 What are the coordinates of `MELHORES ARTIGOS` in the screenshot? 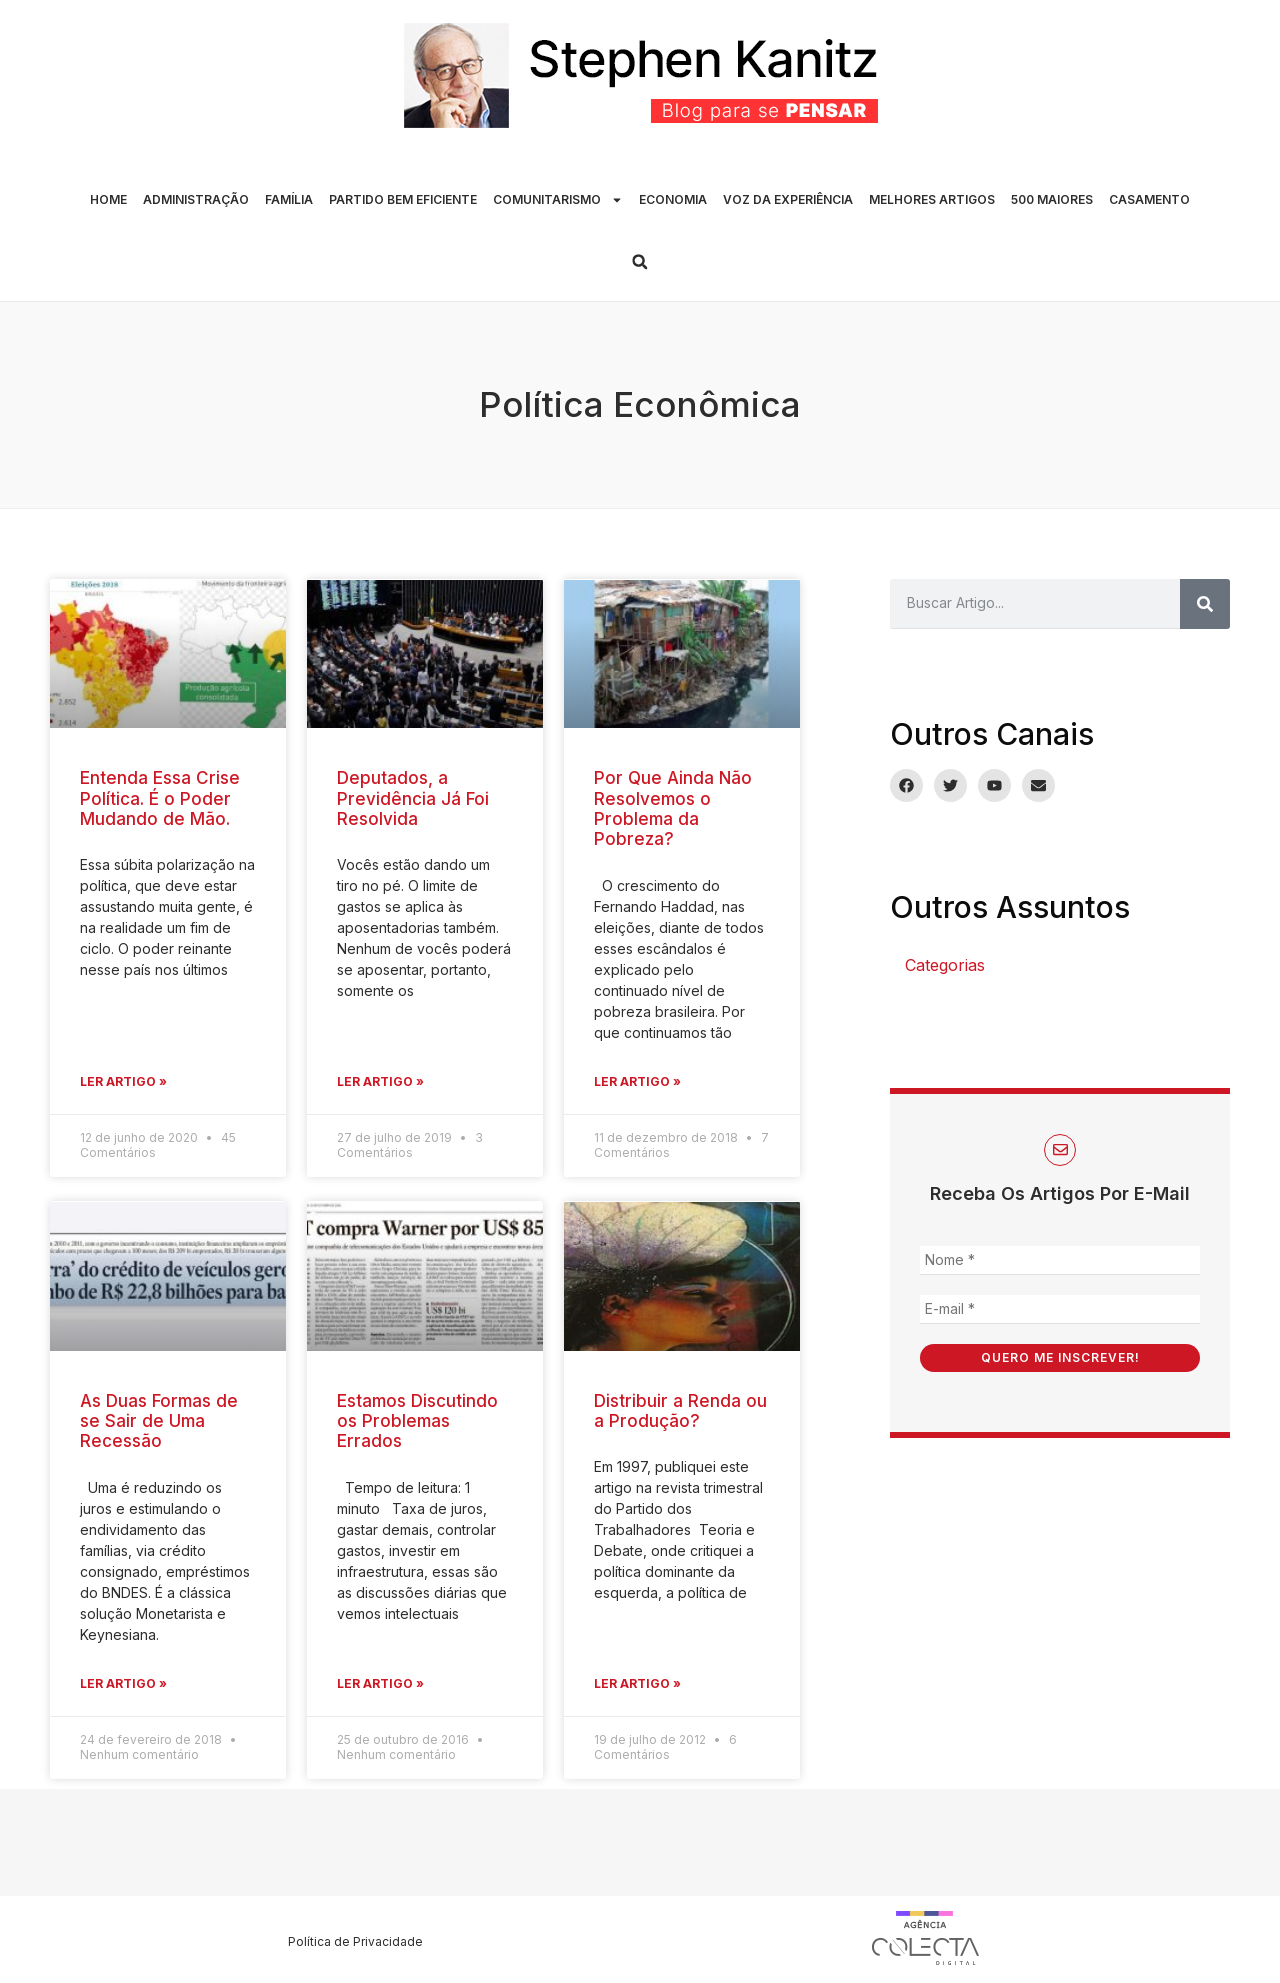 It's located at (932, 199).